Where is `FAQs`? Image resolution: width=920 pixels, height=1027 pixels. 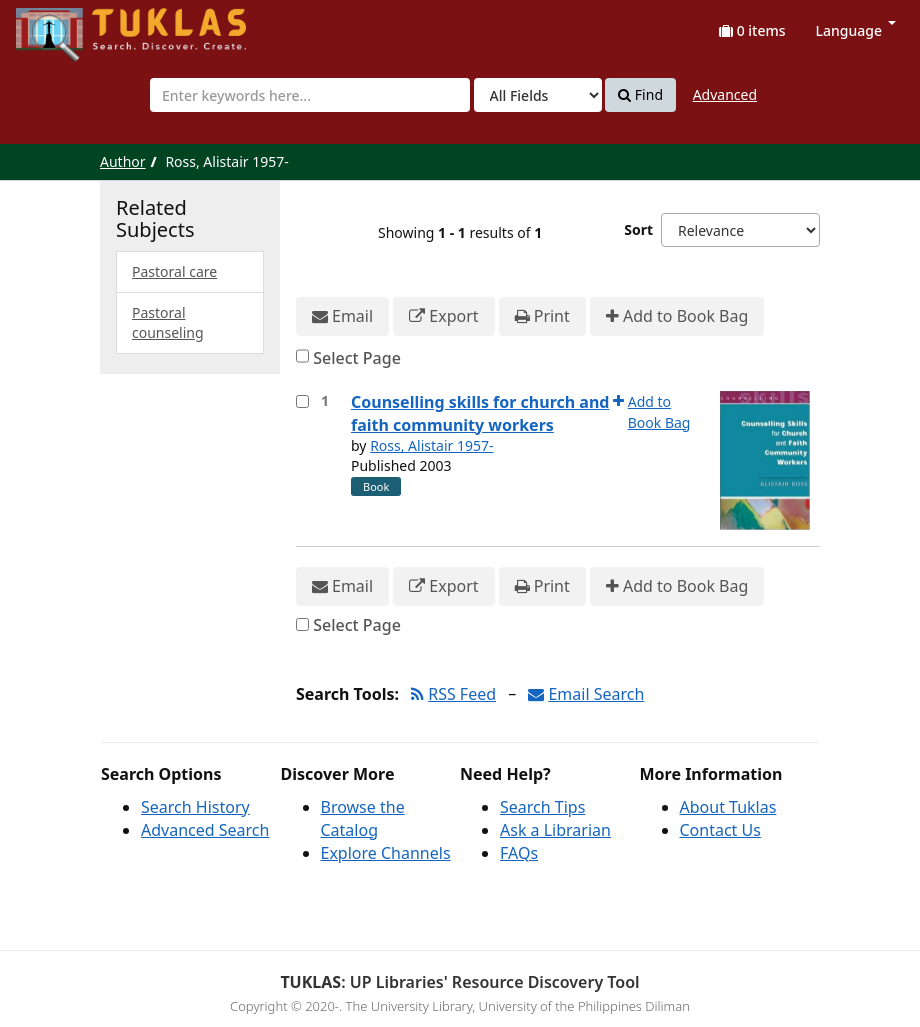
FAQs is located at coordinates (519, 853).